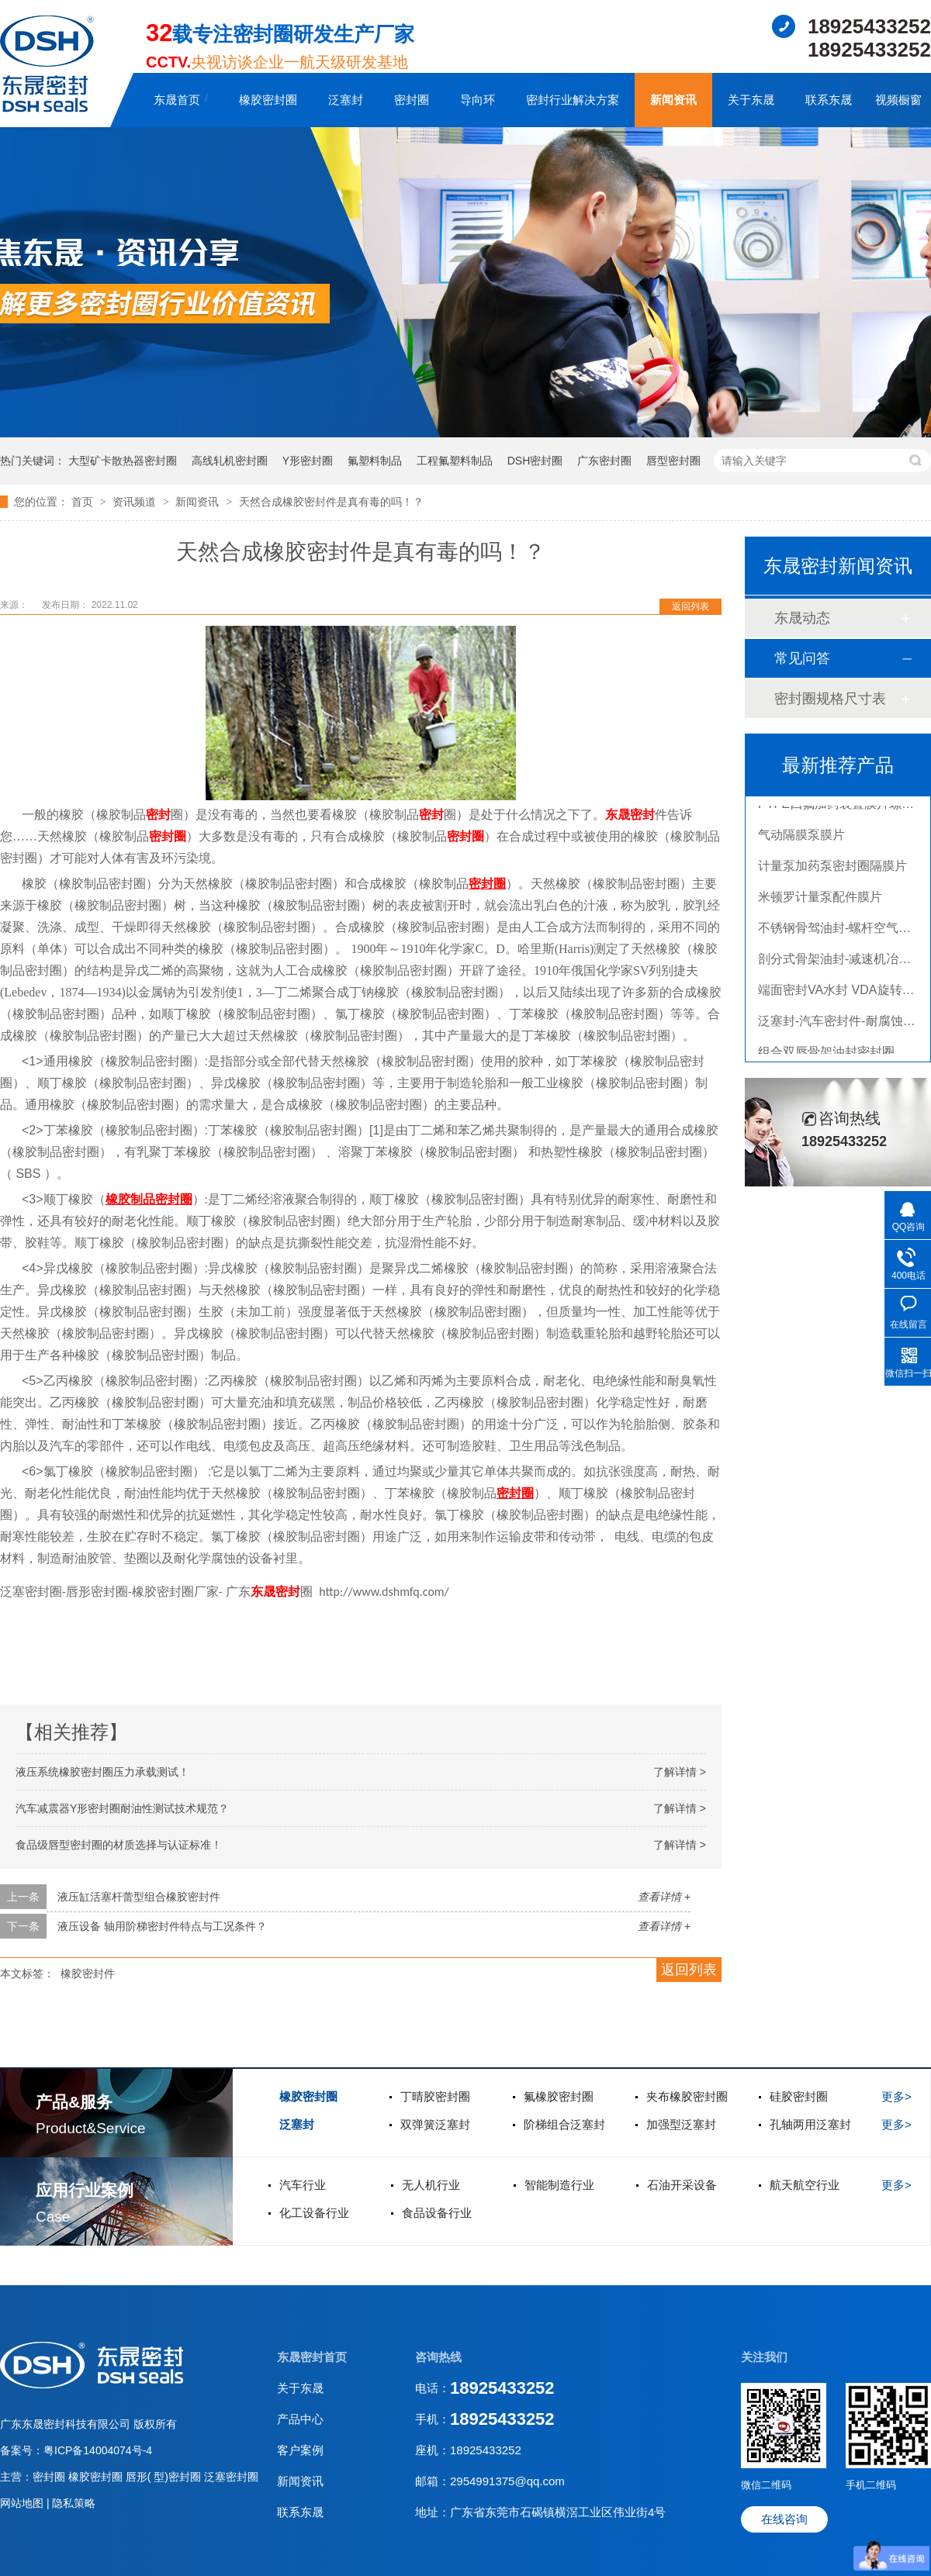  Describe the element at coordinates (88, 1973) in the screenshot. I see `橡胶密封件` at that location.